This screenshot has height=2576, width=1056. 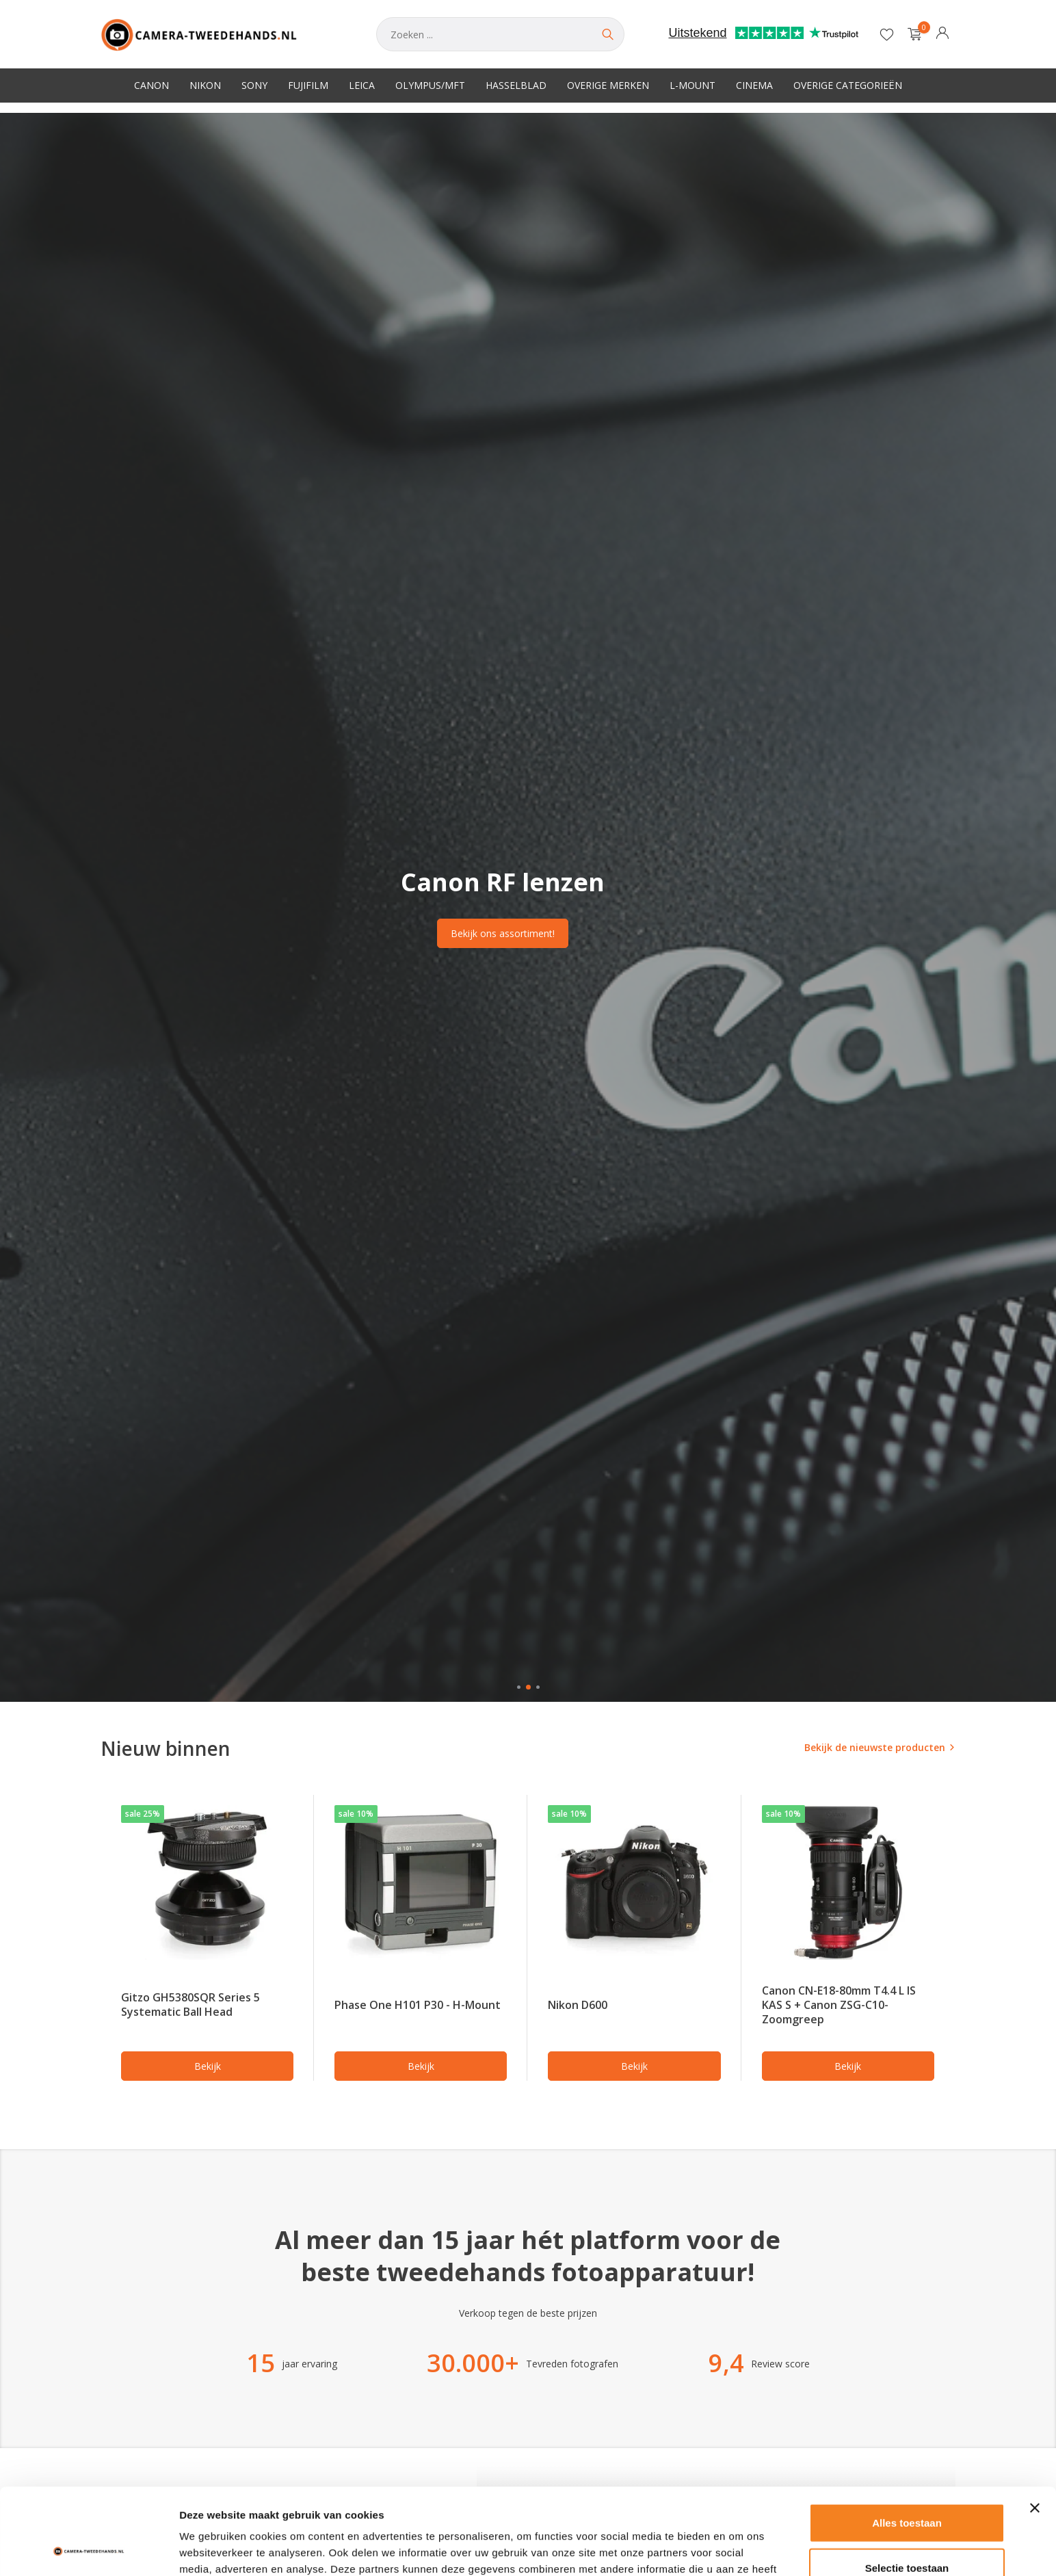 What do you see at coordinates (907, 2441) in the screenshot?
I see `Alles toestaan` at bounding box center [907, 2441].